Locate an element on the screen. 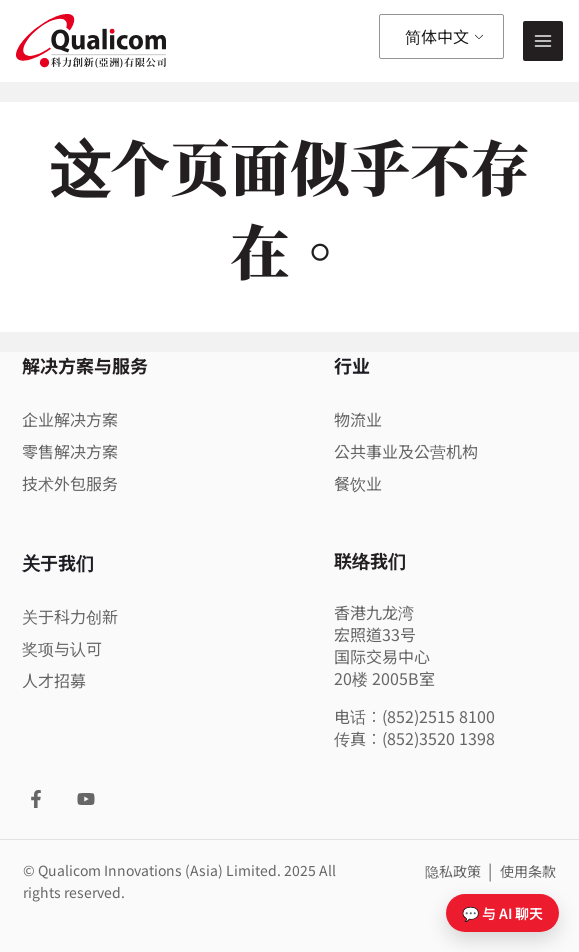 This screenshot has width=579, height=952. [Facebook] is located at coordinates (36, 799).